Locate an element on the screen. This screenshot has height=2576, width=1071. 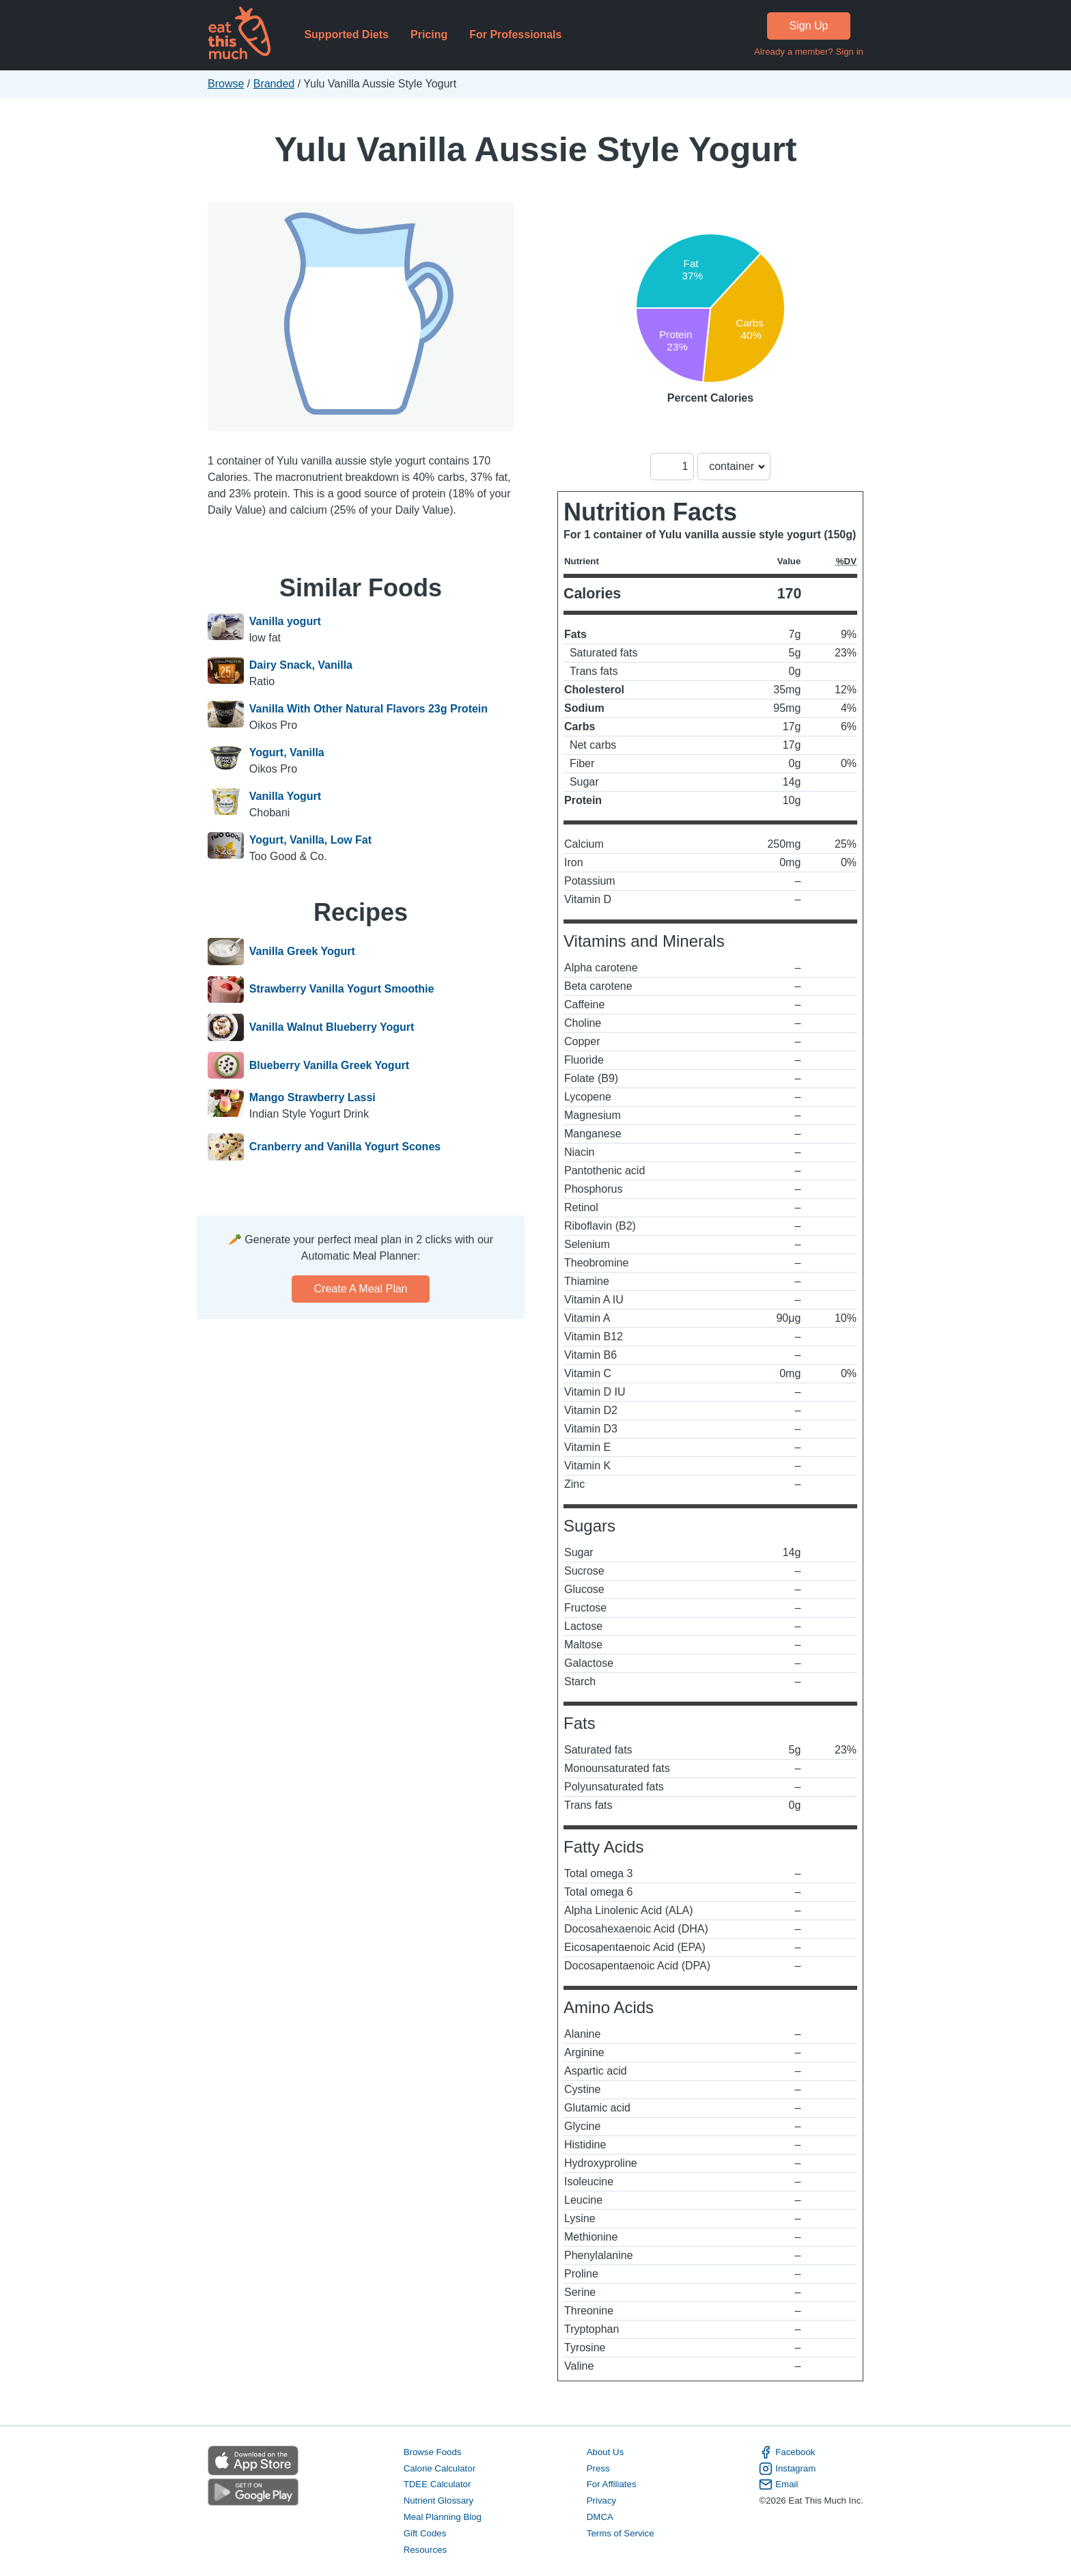
Vanilla Yogurt is located at coordinates (285, 796).